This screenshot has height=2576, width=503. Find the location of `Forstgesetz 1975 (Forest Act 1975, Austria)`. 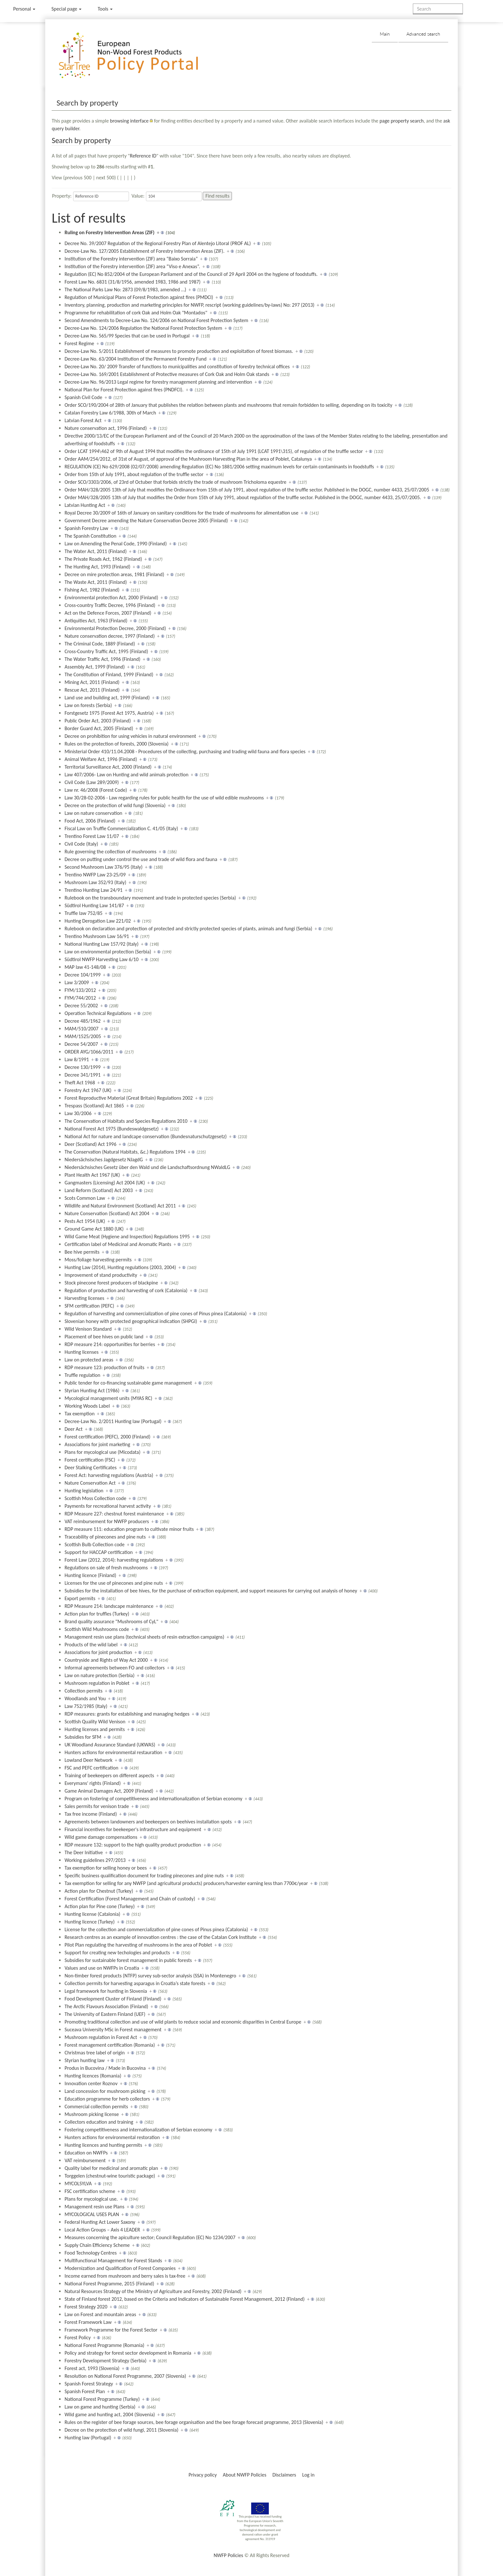

Forstgesetz 1975 (Forest Act 1975, Austria) is located at coordinates (109, 713).